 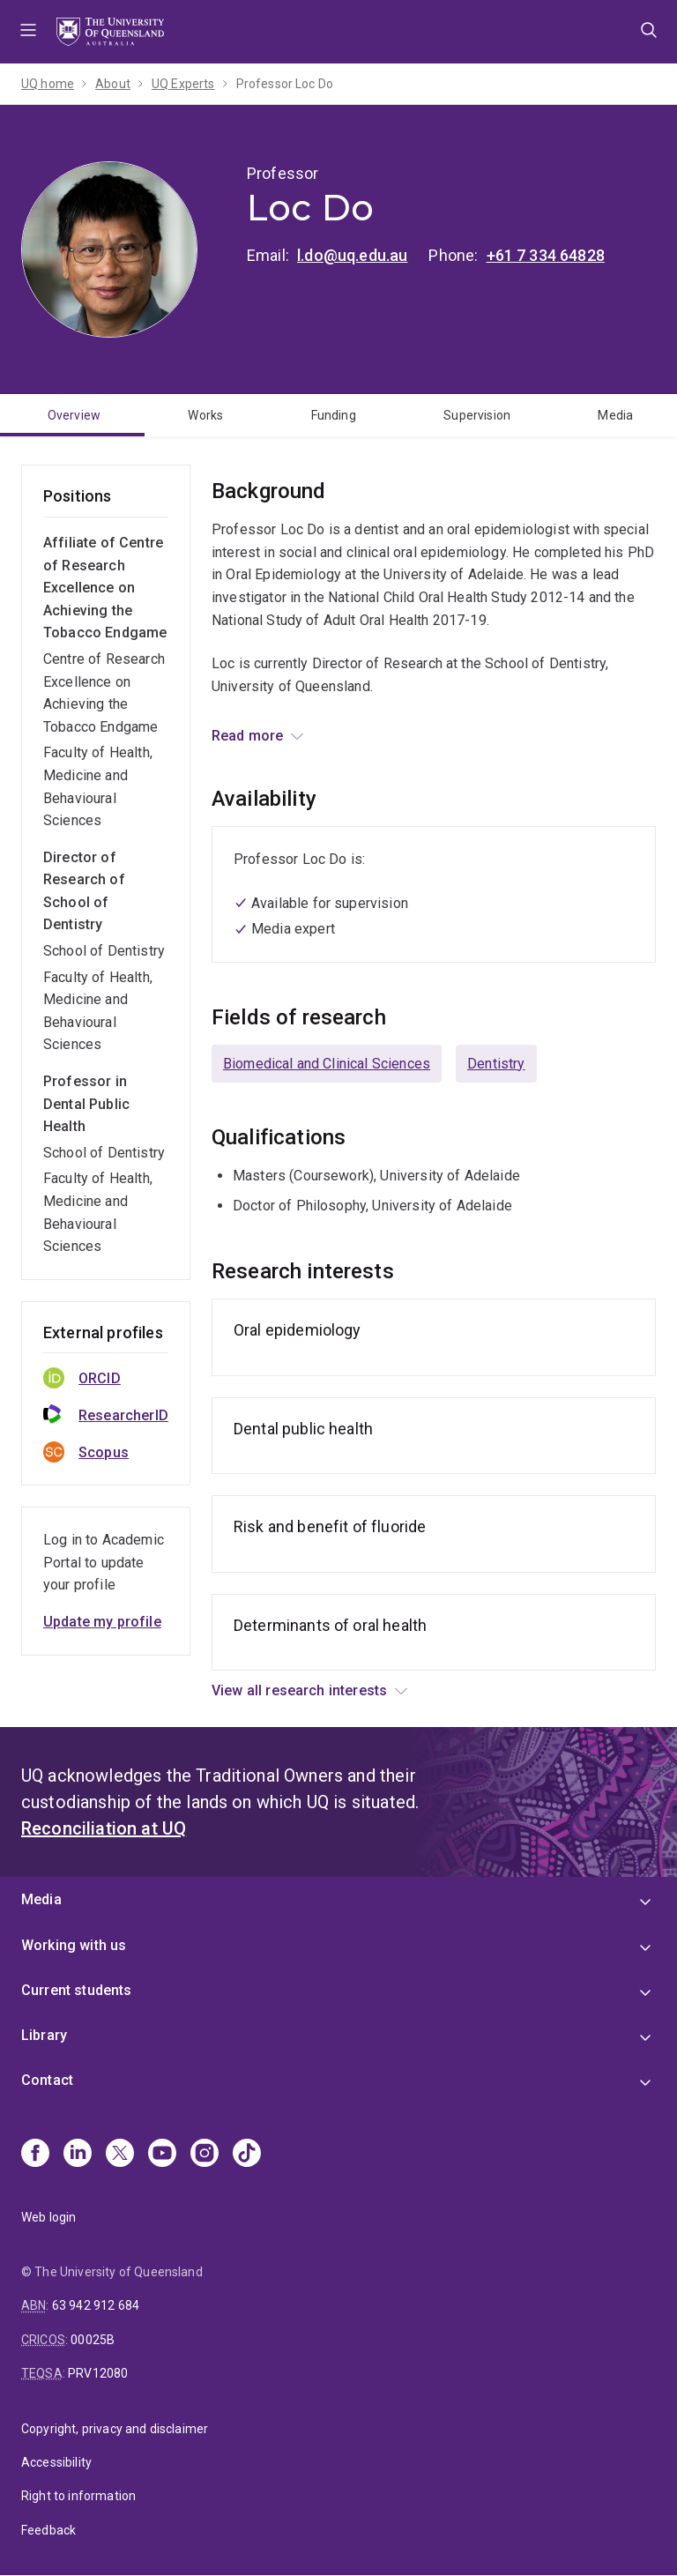 What do you see at coordinates (47, 2080) in the screenshot?
I see `Contact` at bounding box center [47, 2080].